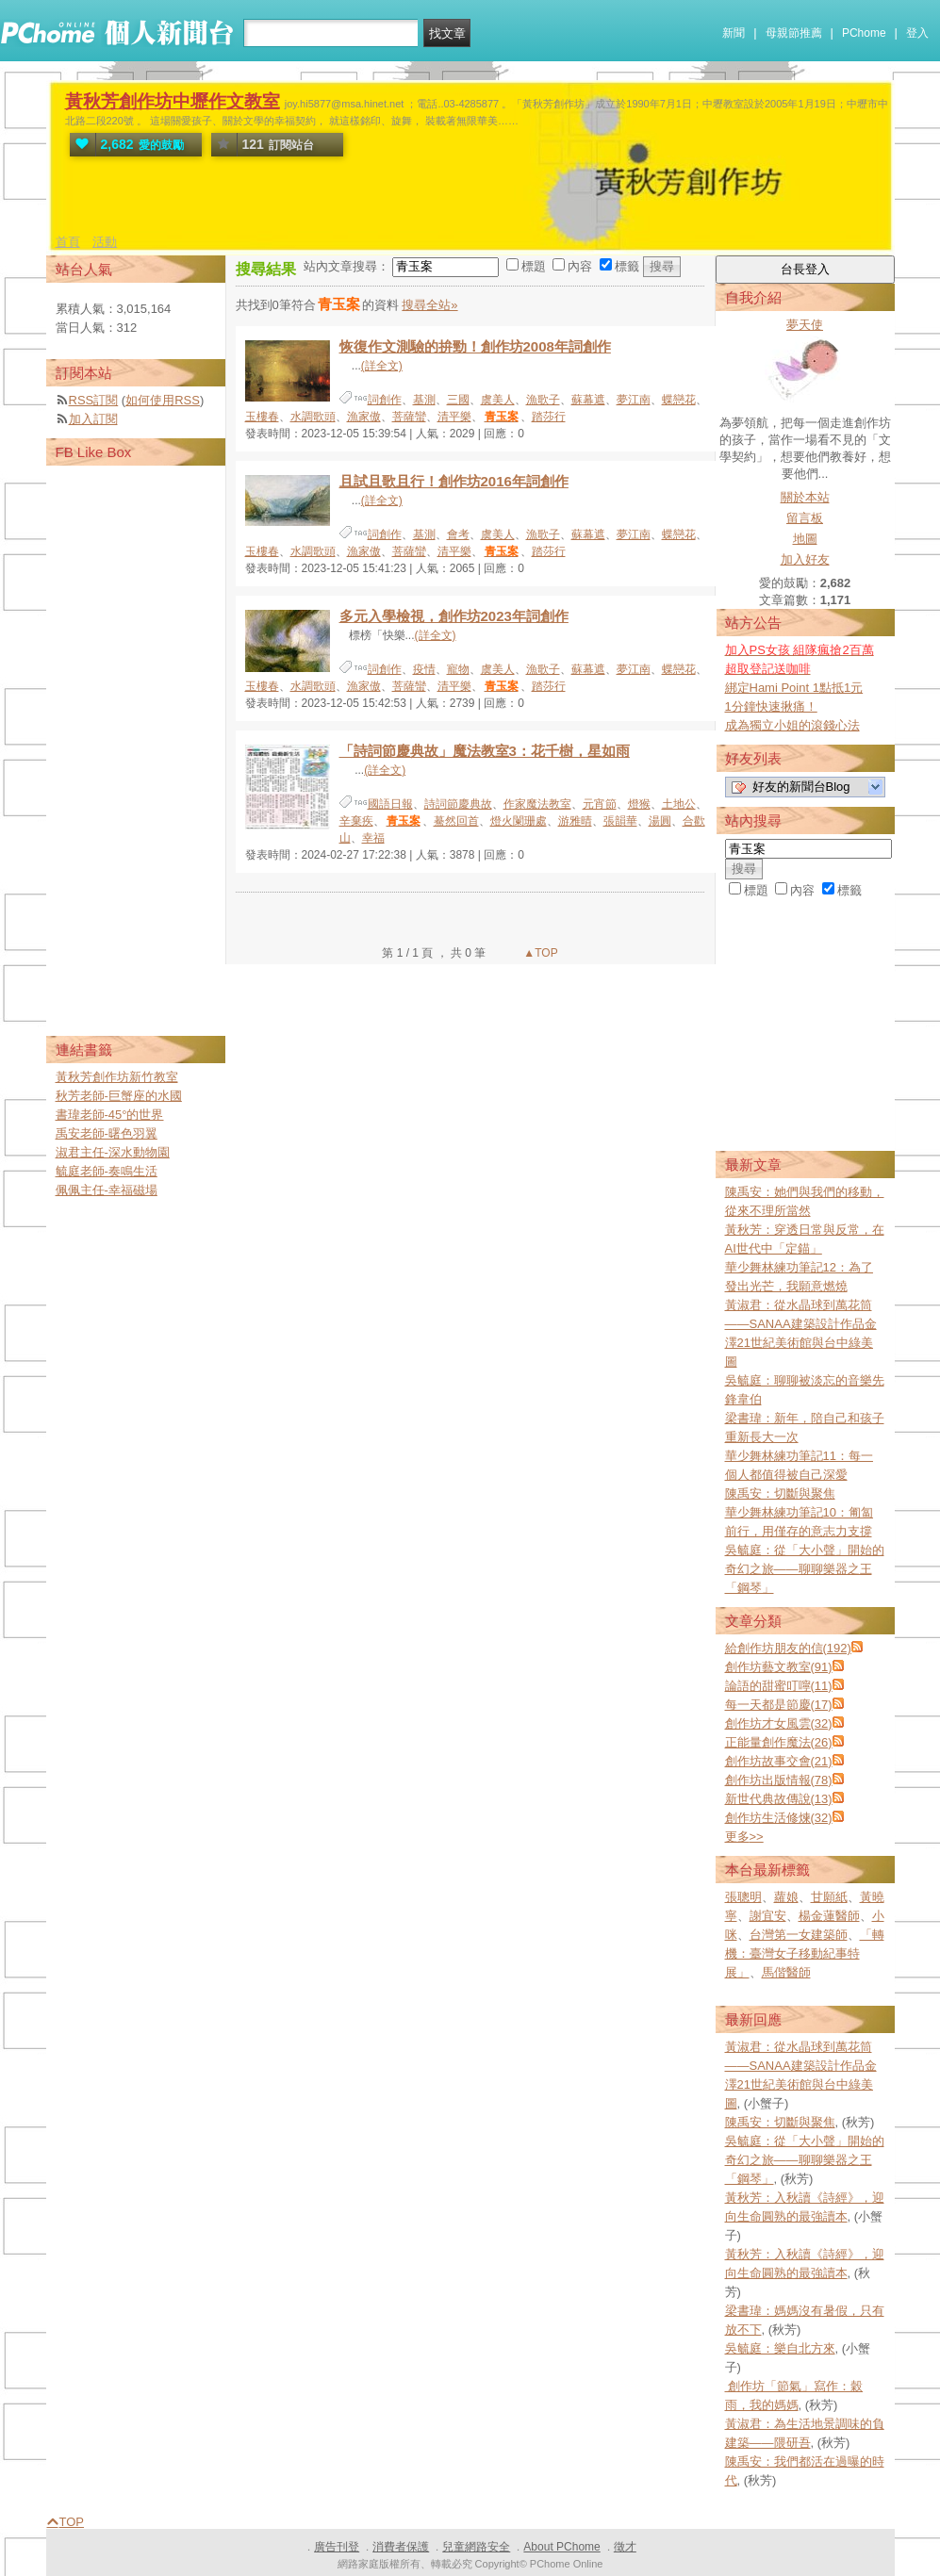 Image resolution: width=940 pixels, height=2576 pixels. What do you see at coordinates (539, 953) in the screenshot?
I see `▲TOP` at bounding box center [539, 953].